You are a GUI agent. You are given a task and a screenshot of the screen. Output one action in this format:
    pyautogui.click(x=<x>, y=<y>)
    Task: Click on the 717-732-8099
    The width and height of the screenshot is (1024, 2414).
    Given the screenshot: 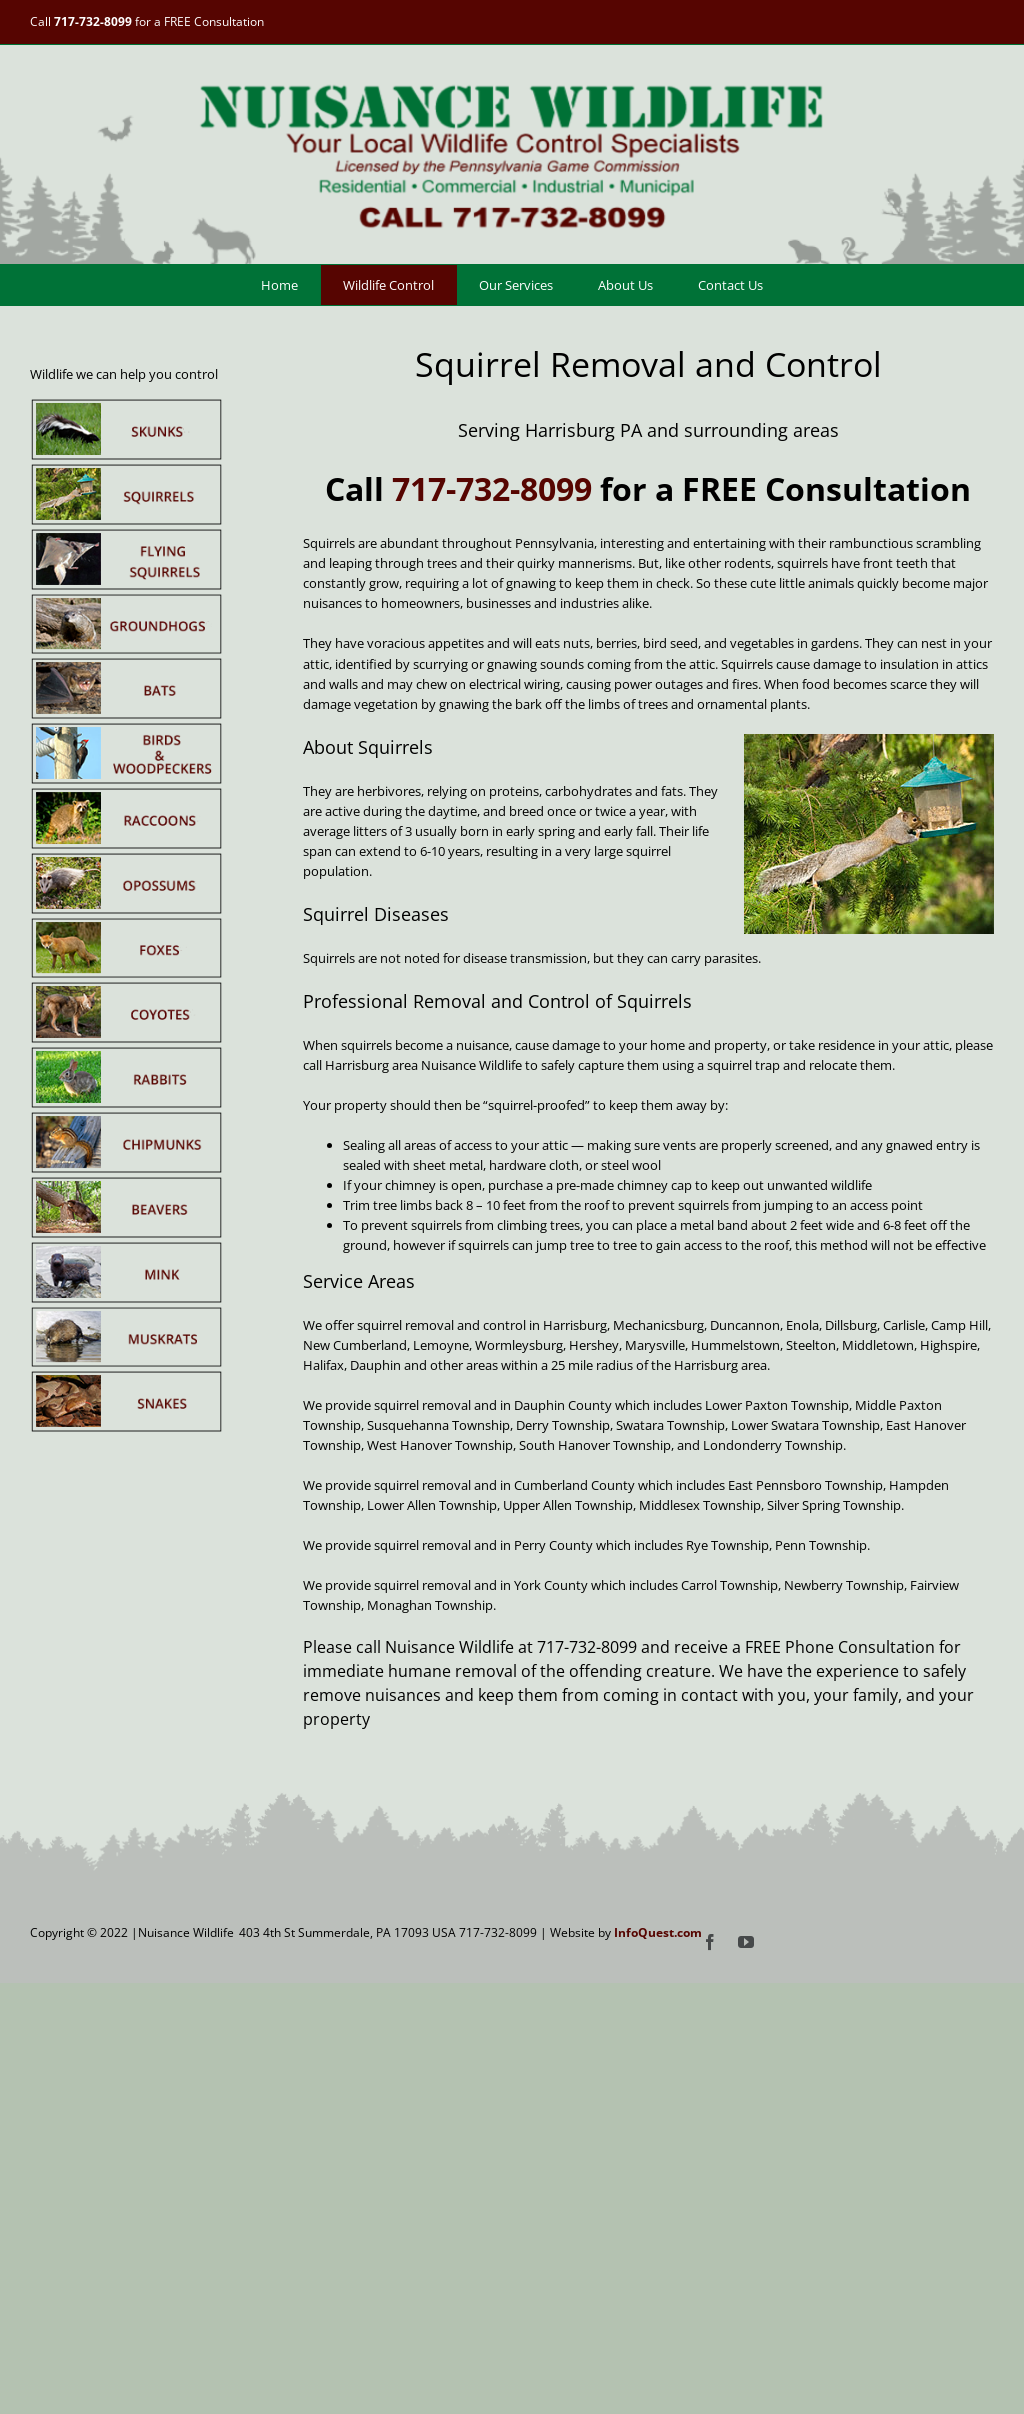 What is the action you would take?
    pyautogui.click(x=93, y=21)
    